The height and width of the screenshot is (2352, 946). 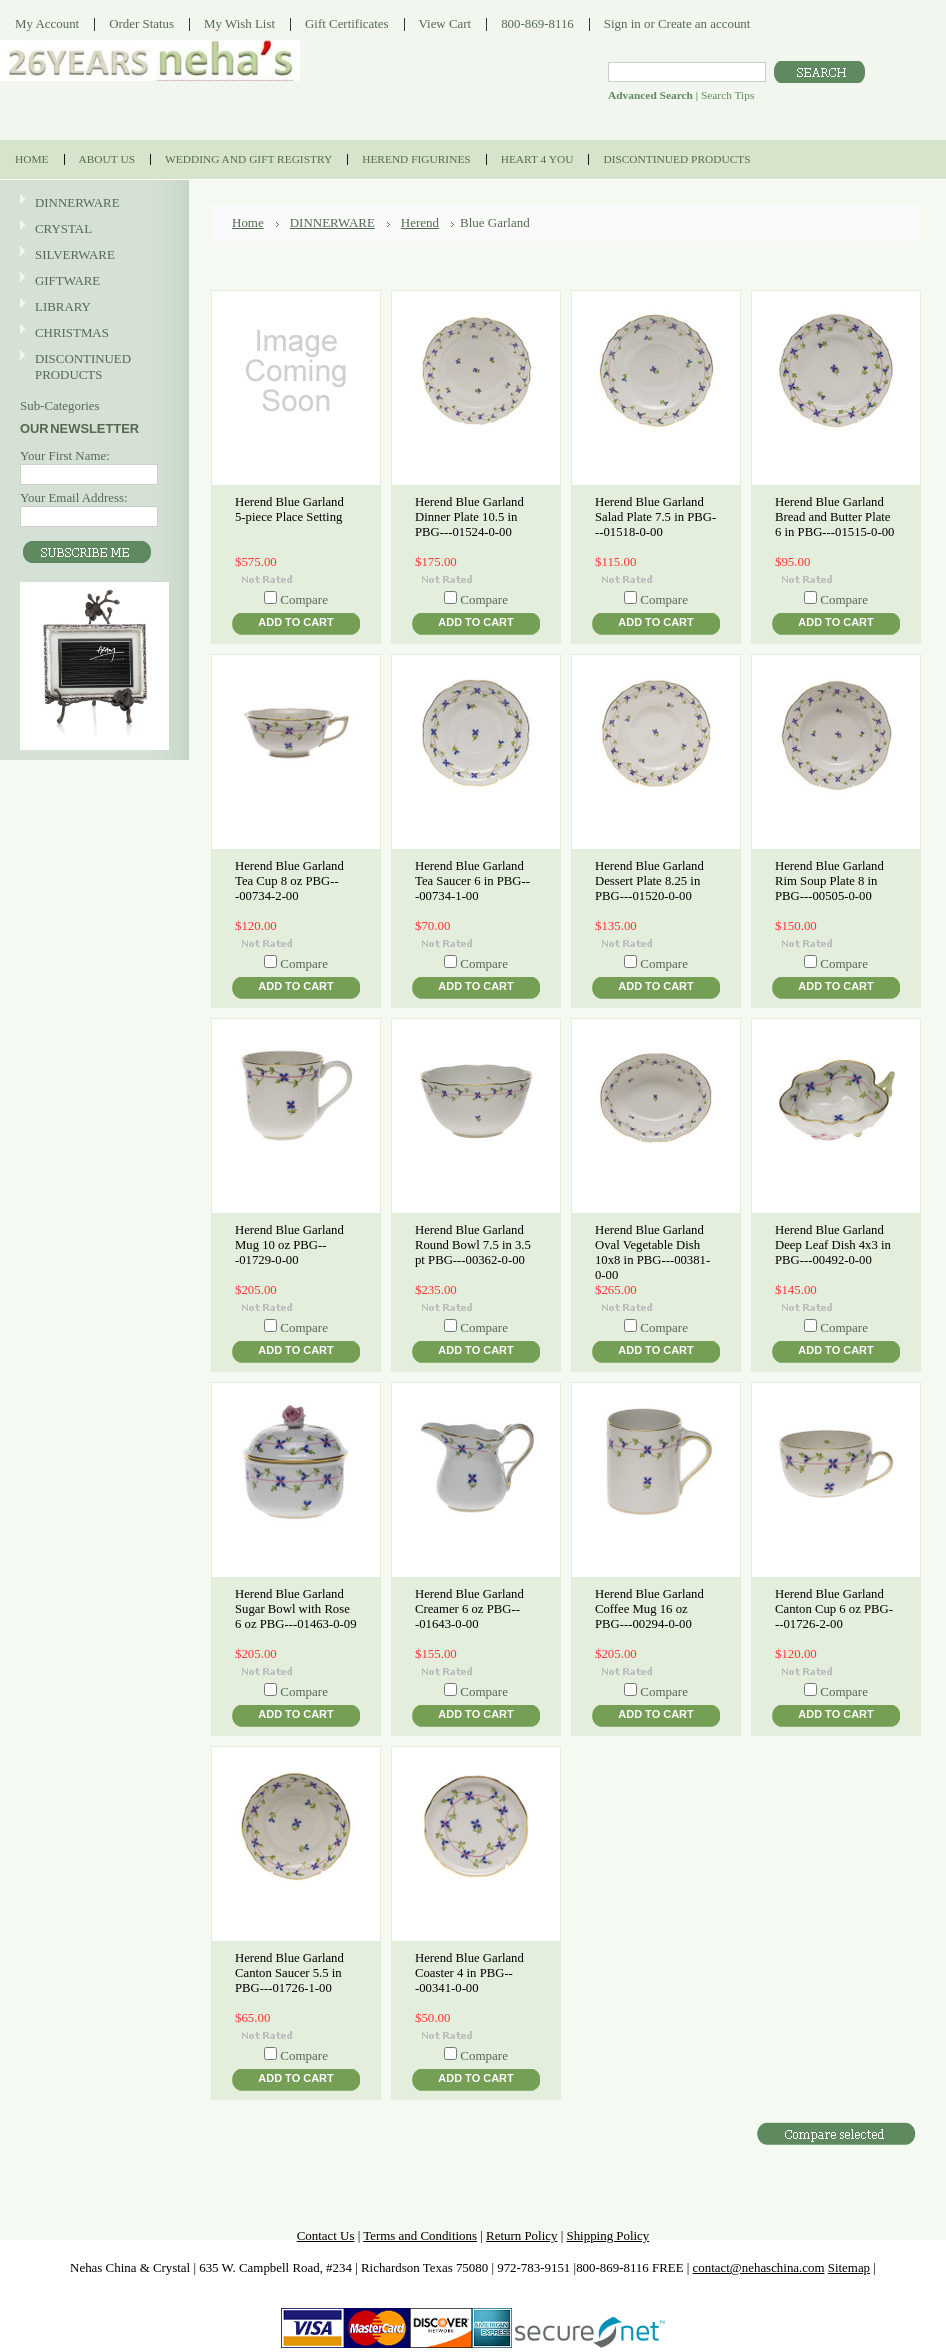 What do you see at coordinates (289, 509) in the screenshot?
I see `Herend Blue Garland 5-piece Place Setting` at bounding box center [289, 509].